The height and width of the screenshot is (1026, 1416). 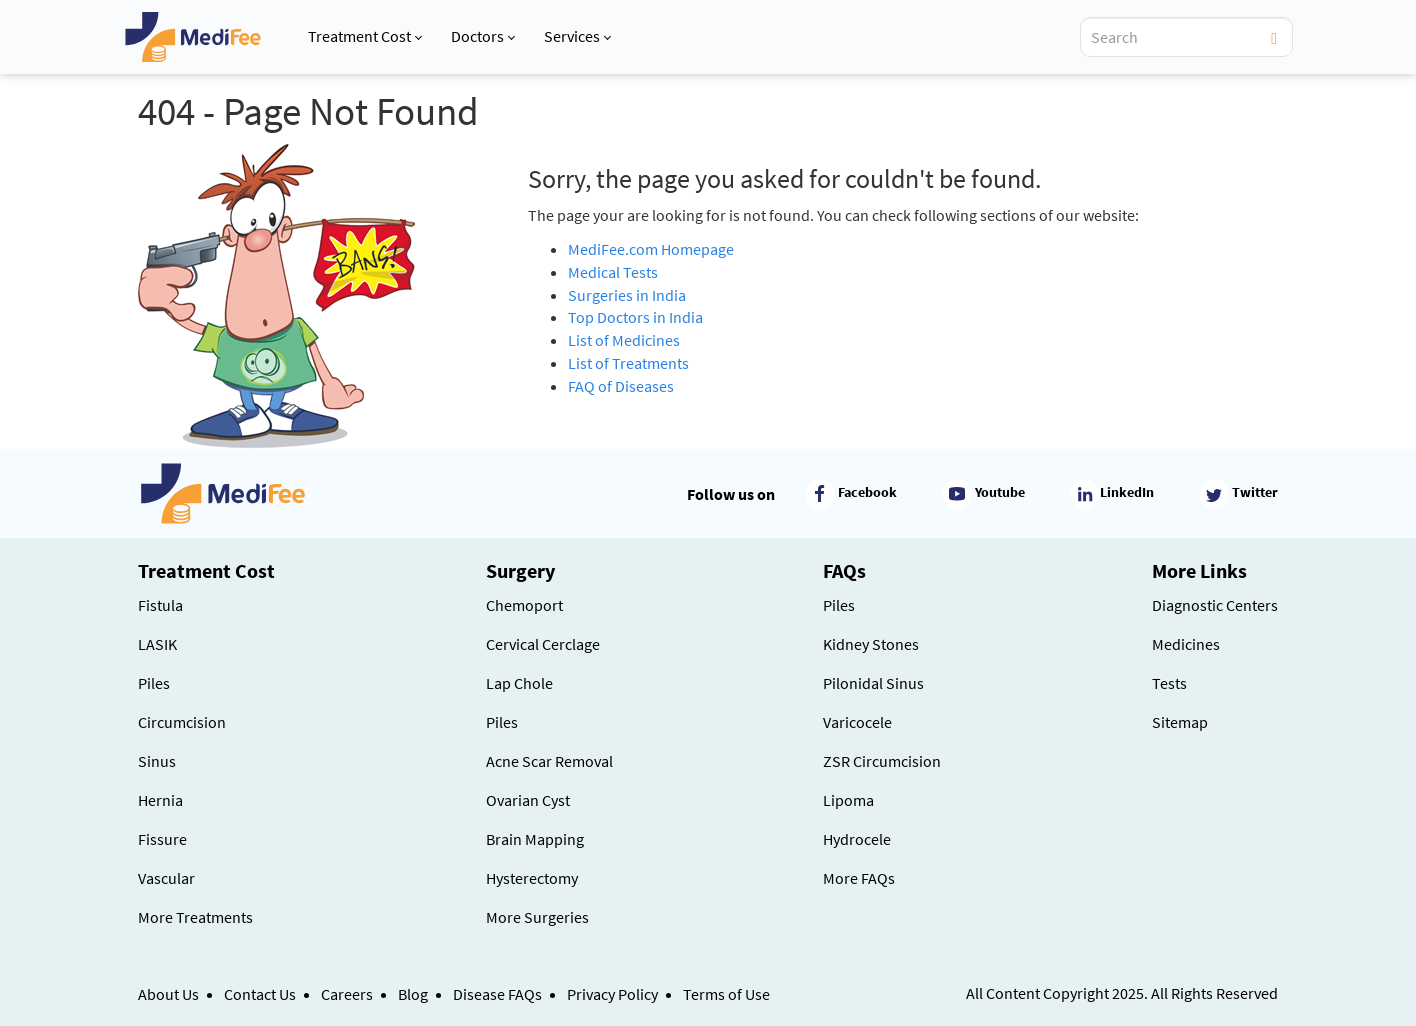 What do you see at coordinates (497, 994) in the screenshot?
I see `Disease FAQs` at bounding box center [497, 994].